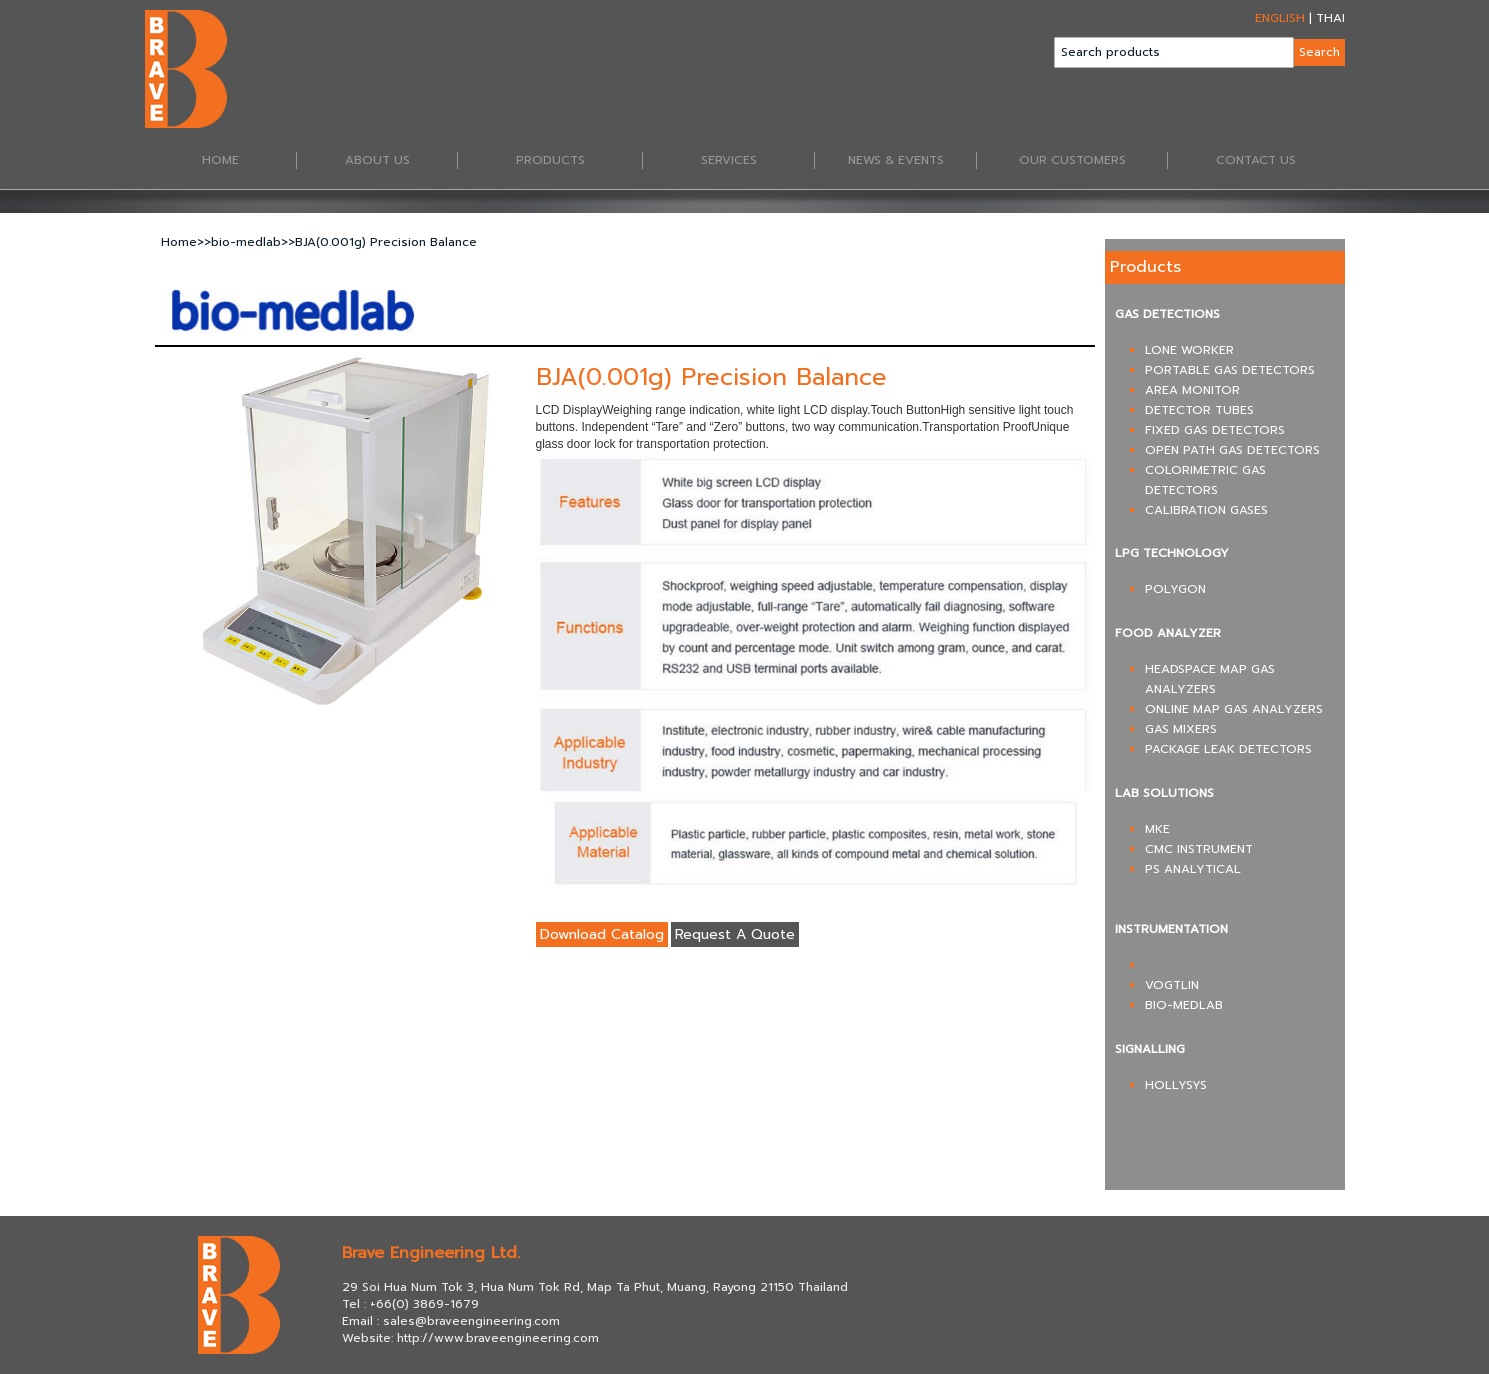 The width and height of the screenshot is (1489, 1374). What do you see at coordinates (1234, 709) in the screenshot?
I see `ONLINE MAP GAS ANALYZERS` at bounding box center [1234, 709].